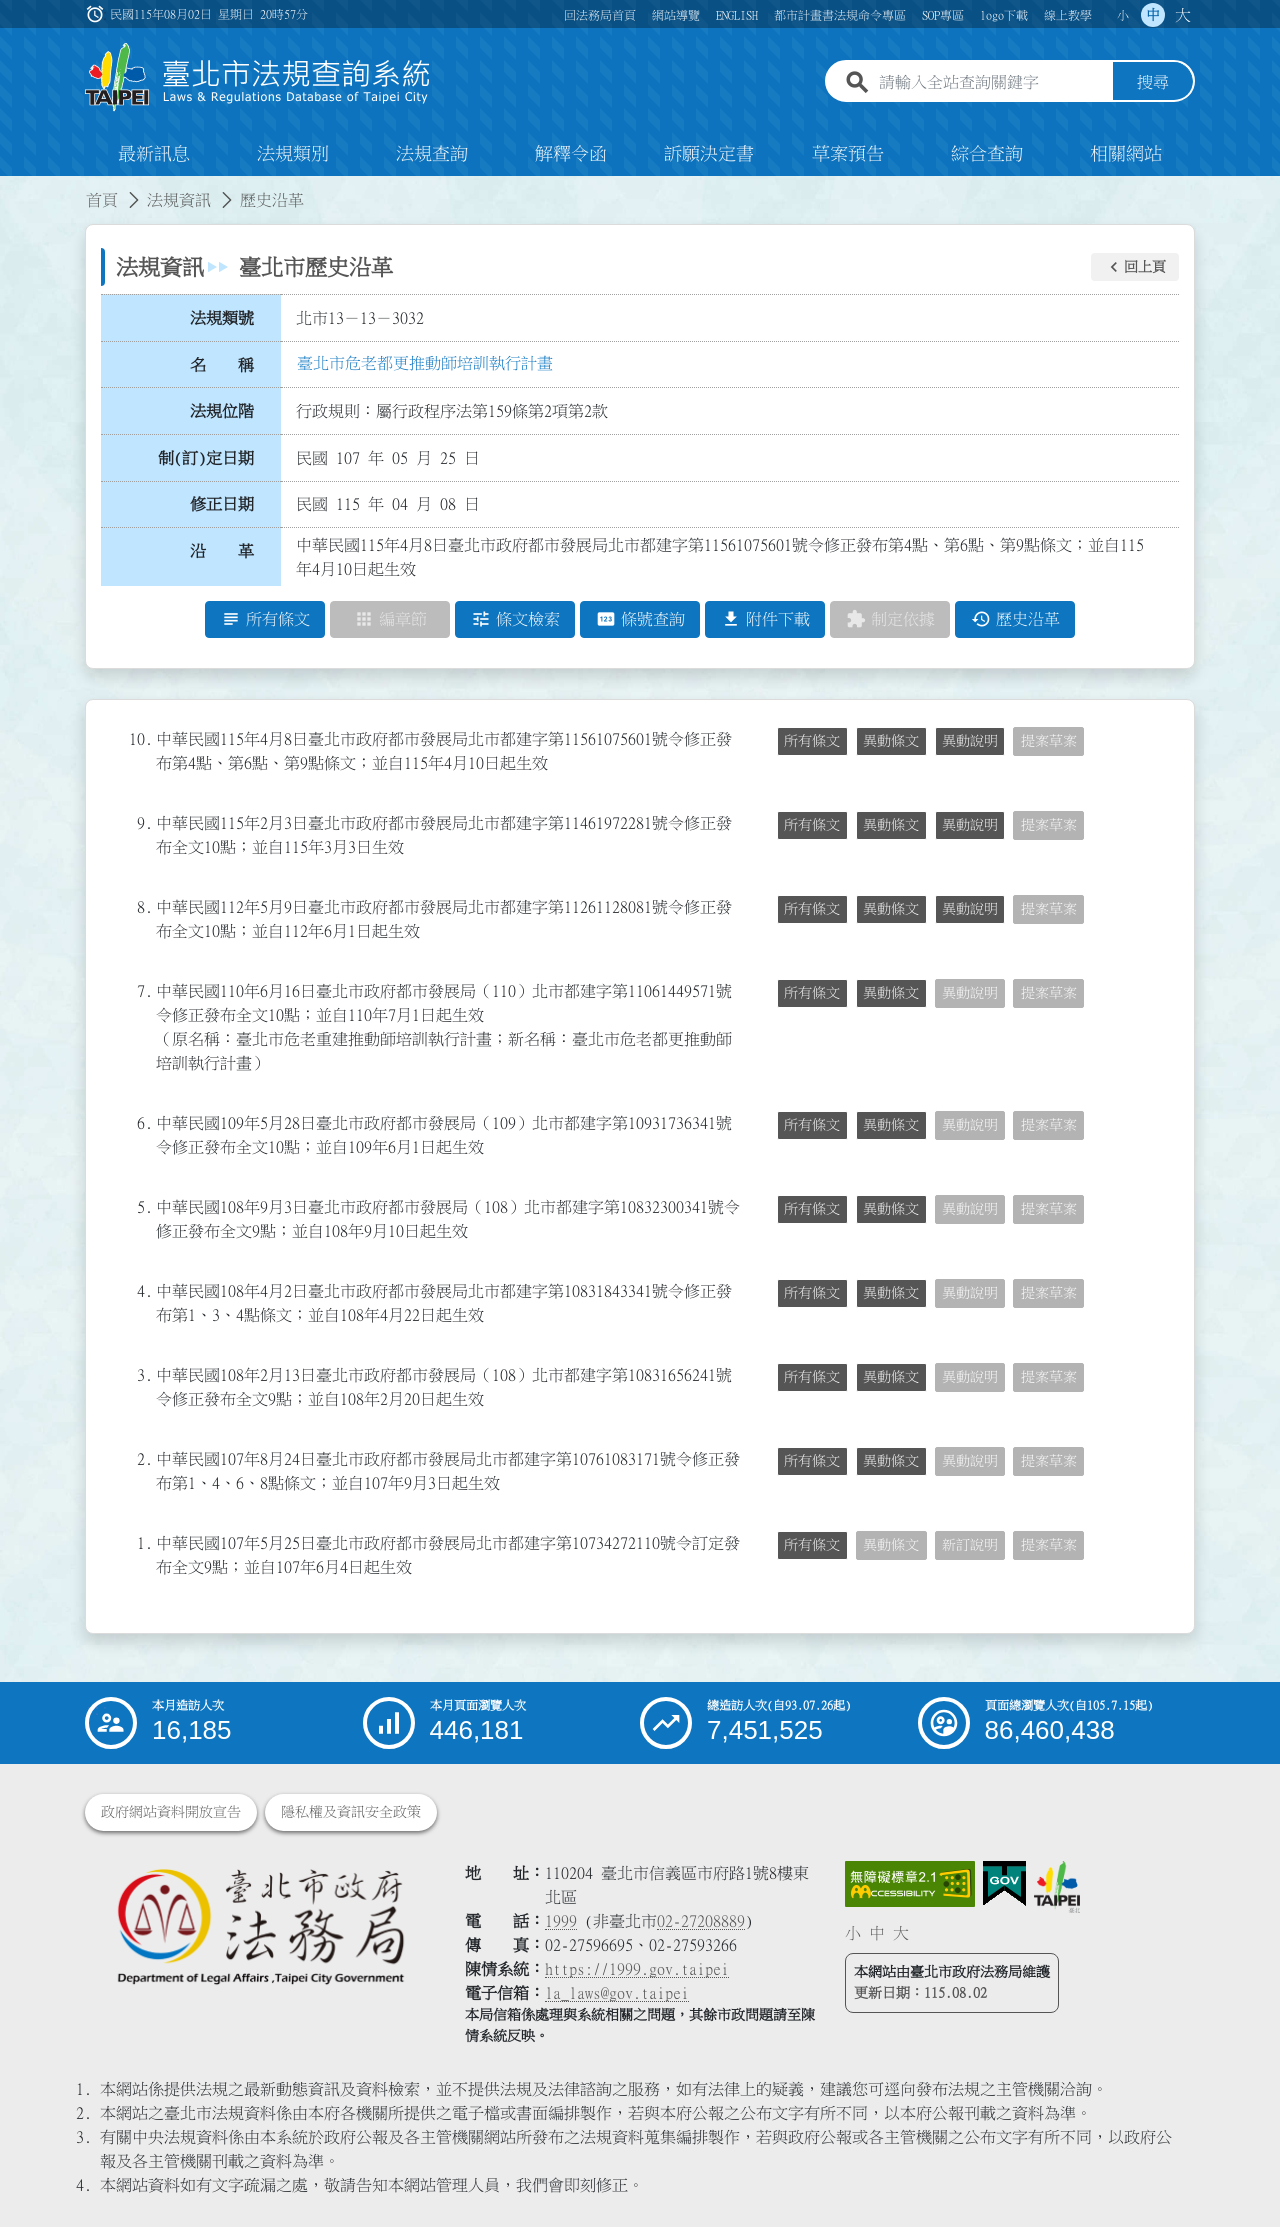 Image resolution: width=1280 pixels, height=2227 pixels. I want to click on 網站導覽, so click(676, 15).